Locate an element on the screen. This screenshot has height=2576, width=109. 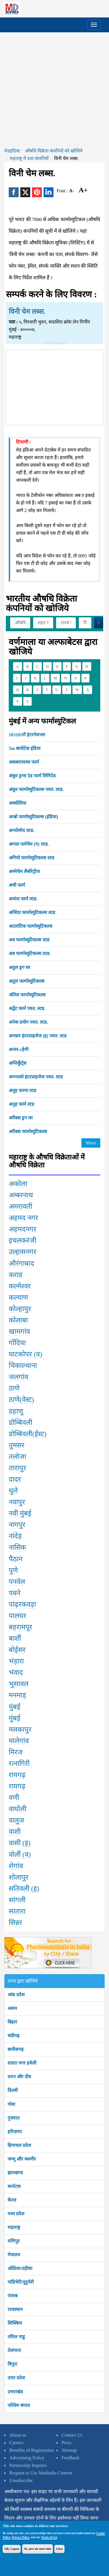
कल्मेश्वर is located at coordinates (20, 1286).